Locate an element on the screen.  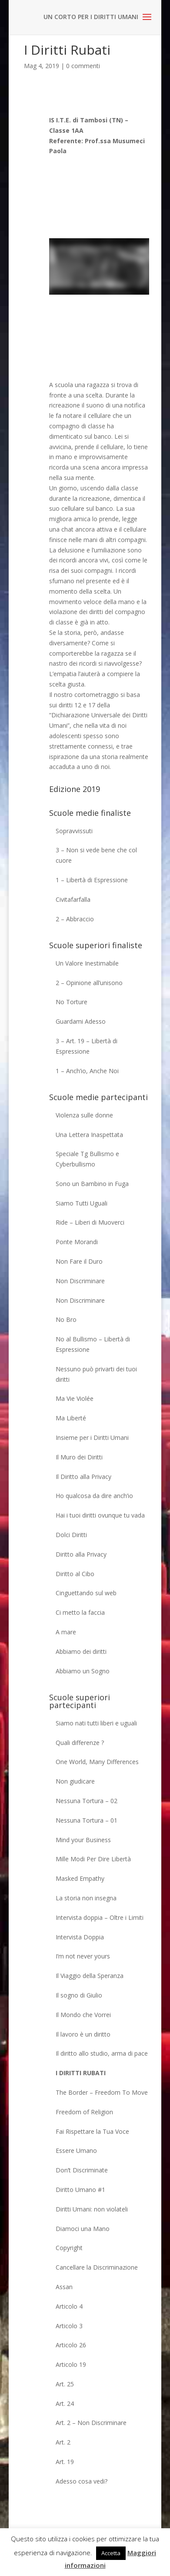
Sono un Bambino in Fuga is located at coordinates (92, 1184).